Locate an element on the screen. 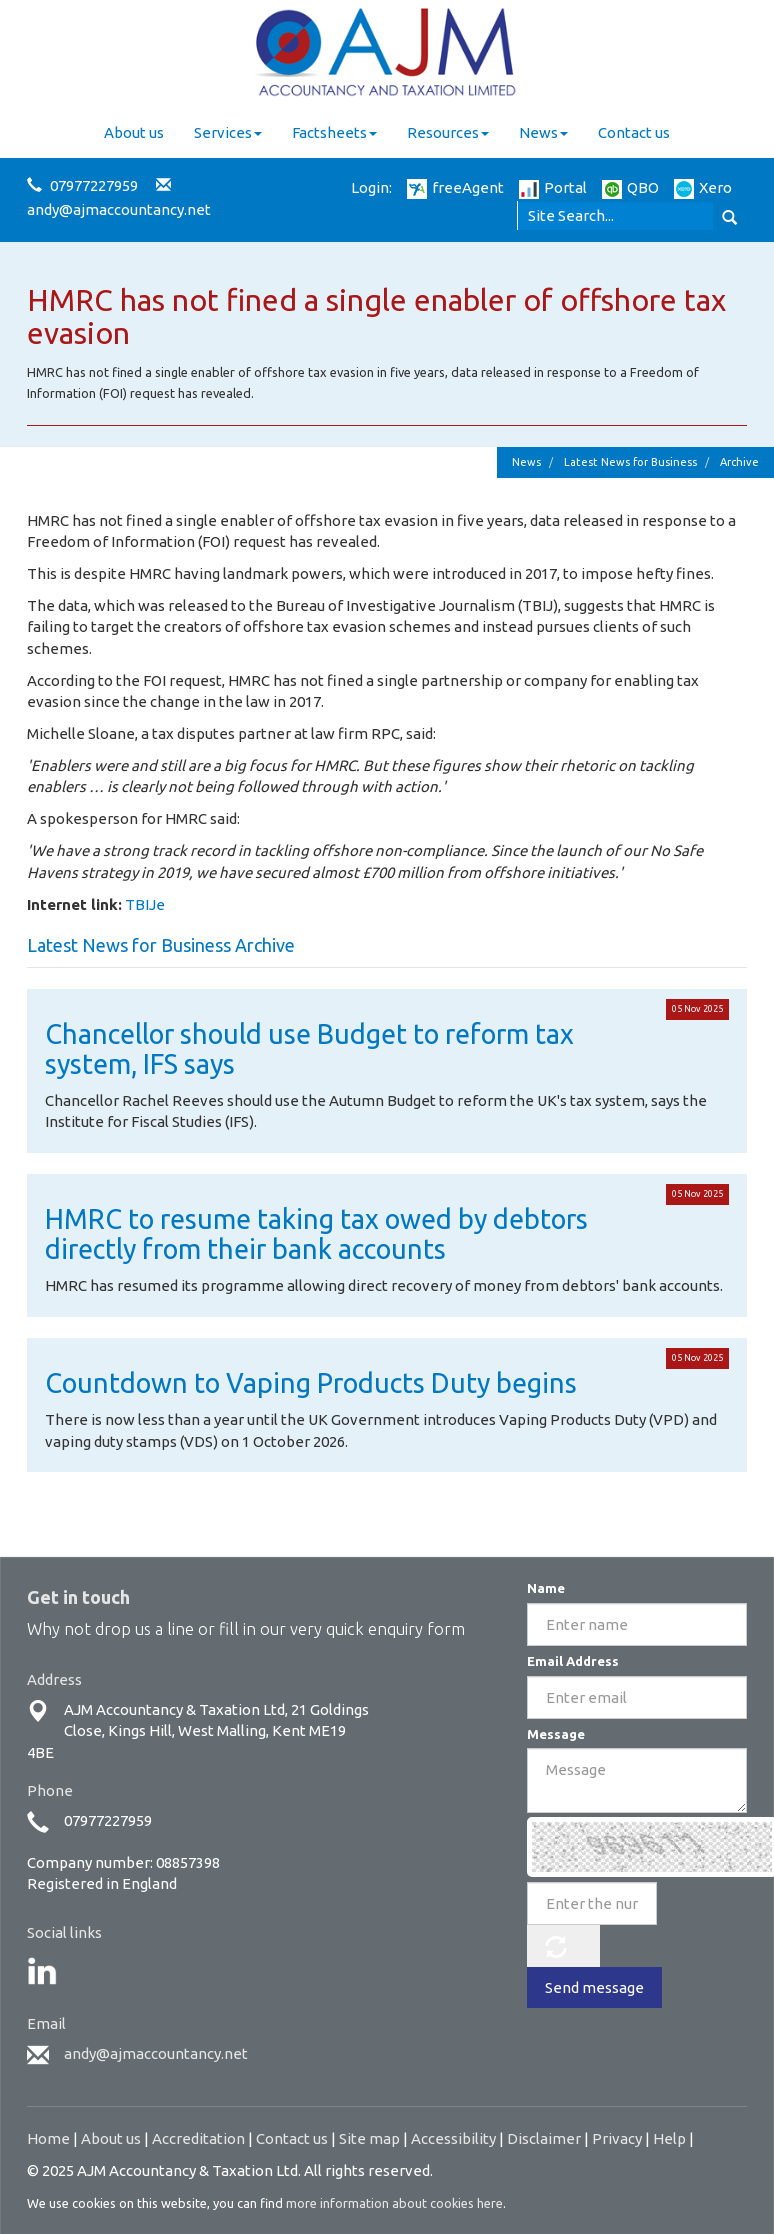  andy@ajmaccountancy.net is located at coordinates (119, 209).